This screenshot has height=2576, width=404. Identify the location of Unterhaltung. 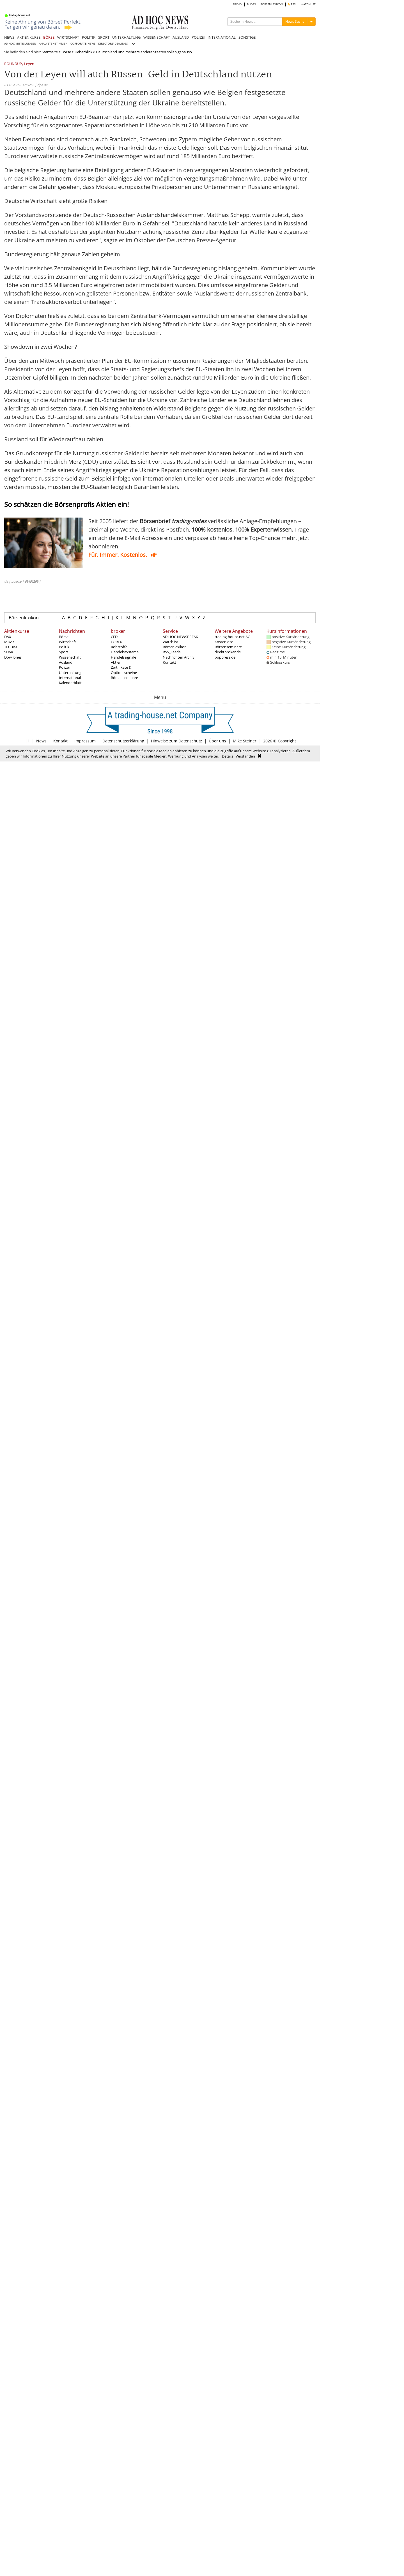
(70, 672).